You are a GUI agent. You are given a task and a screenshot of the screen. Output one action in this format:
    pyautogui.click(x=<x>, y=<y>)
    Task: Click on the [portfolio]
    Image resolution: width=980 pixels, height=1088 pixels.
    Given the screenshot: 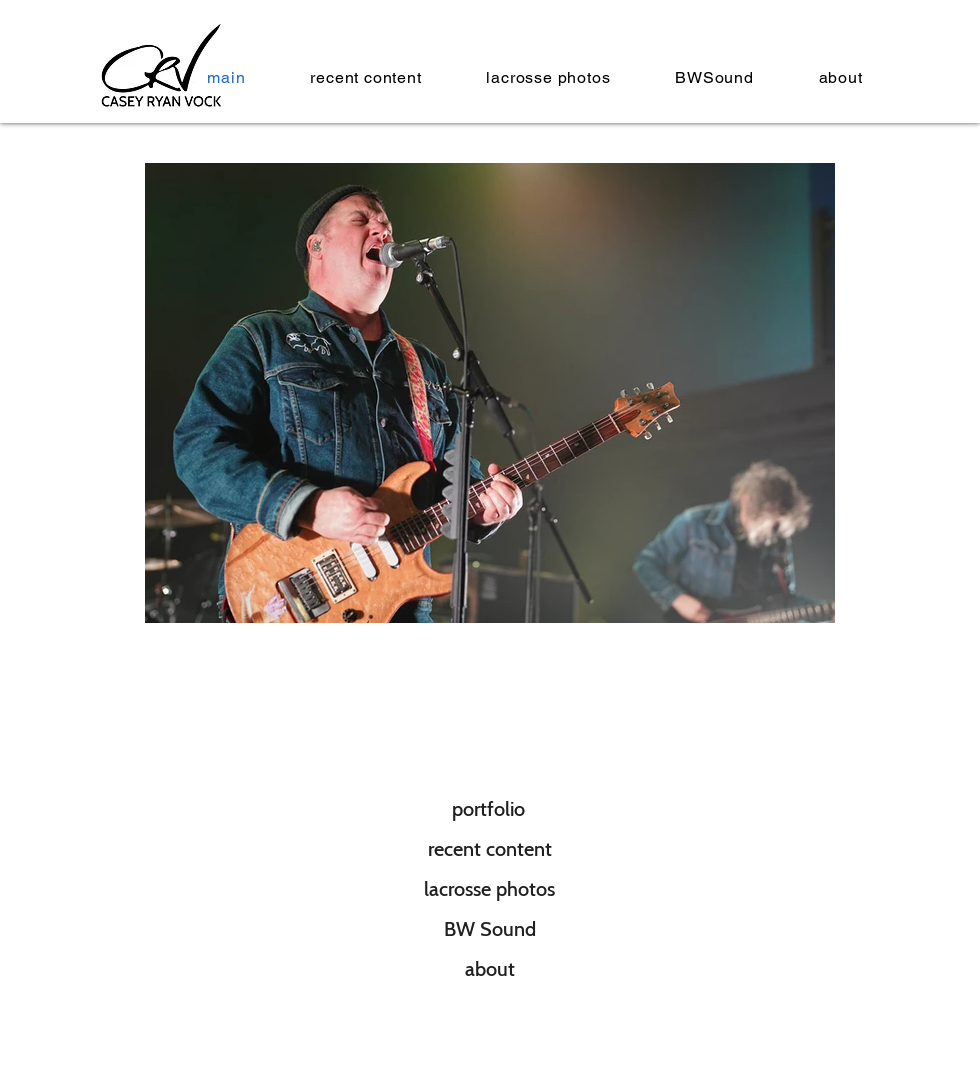 What is the action you would take?
    pyautogui.click(x=488, y=809)
    